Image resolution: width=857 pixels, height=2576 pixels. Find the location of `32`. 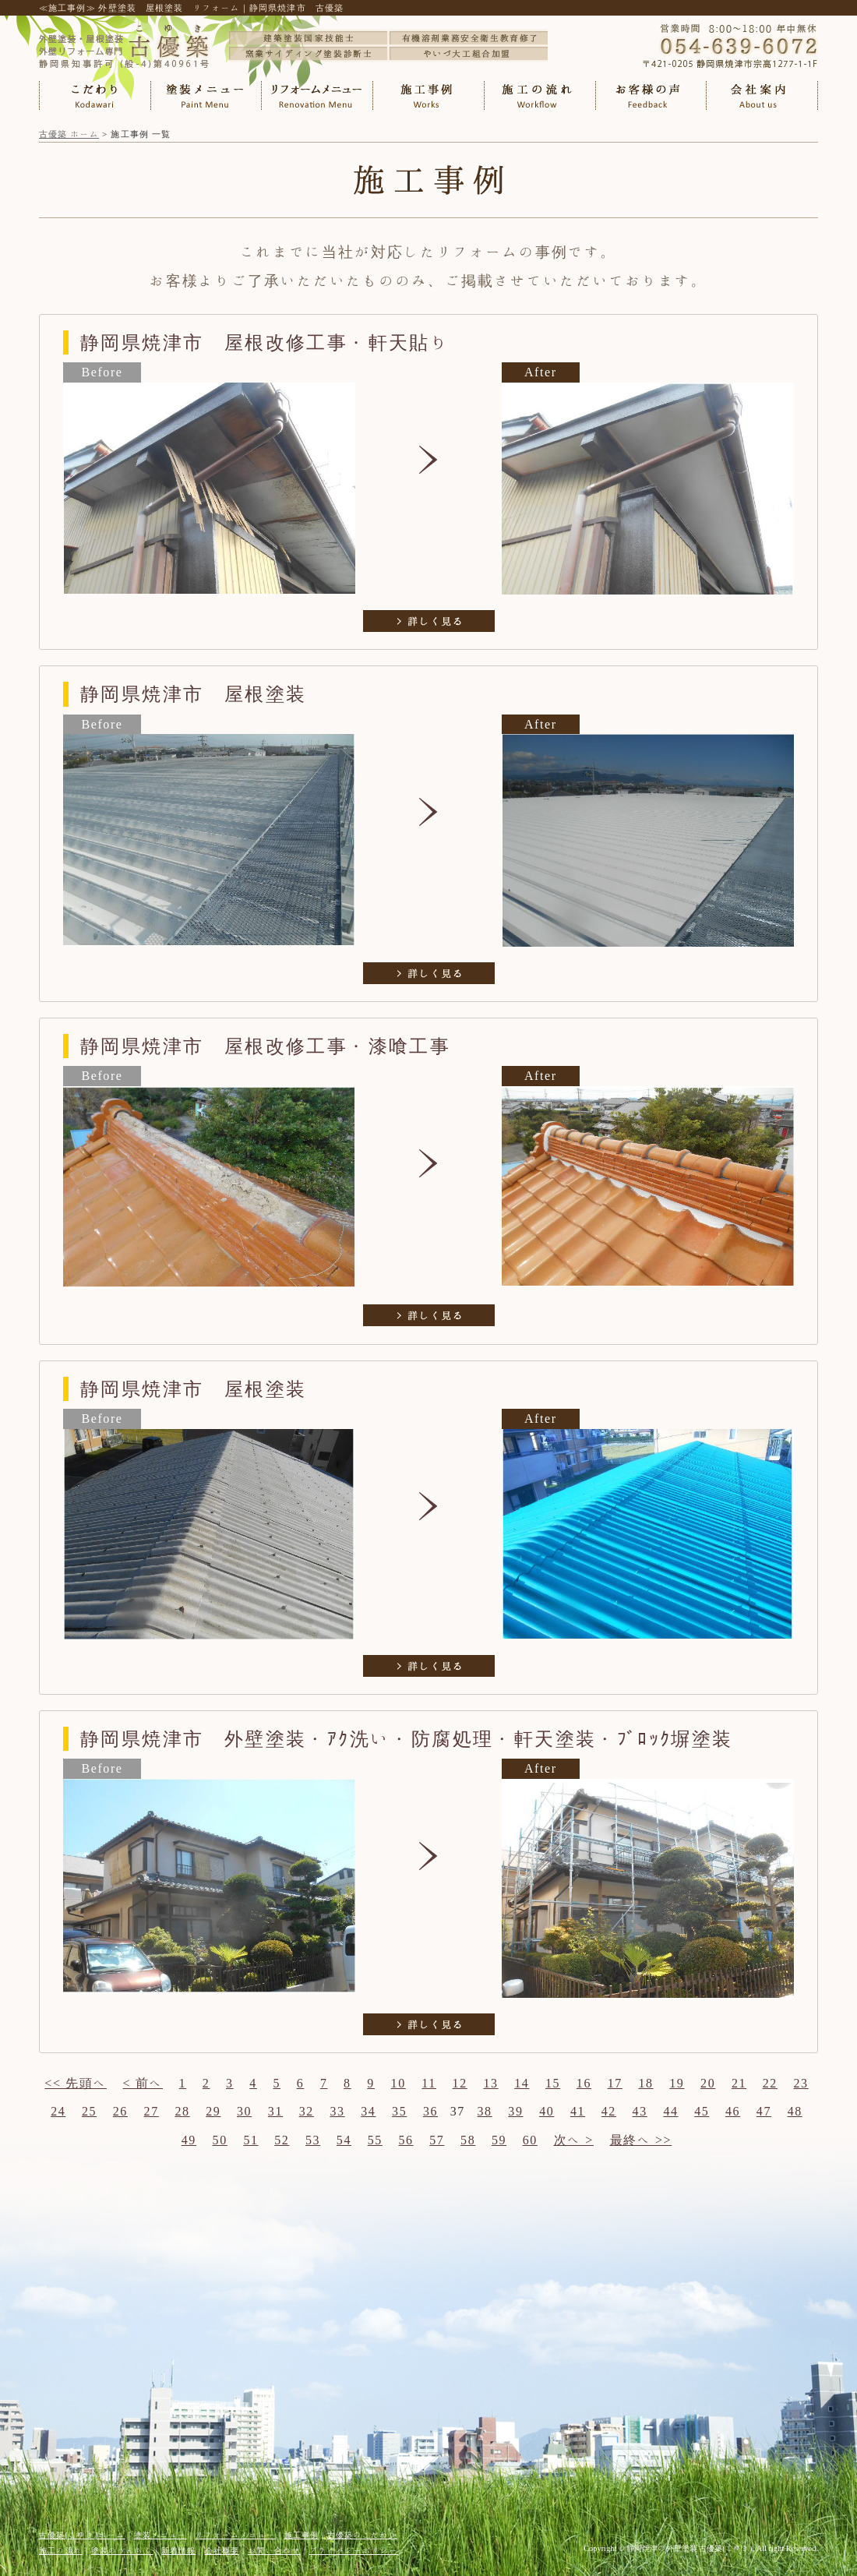

32 is located at coordinates (306, 2111).